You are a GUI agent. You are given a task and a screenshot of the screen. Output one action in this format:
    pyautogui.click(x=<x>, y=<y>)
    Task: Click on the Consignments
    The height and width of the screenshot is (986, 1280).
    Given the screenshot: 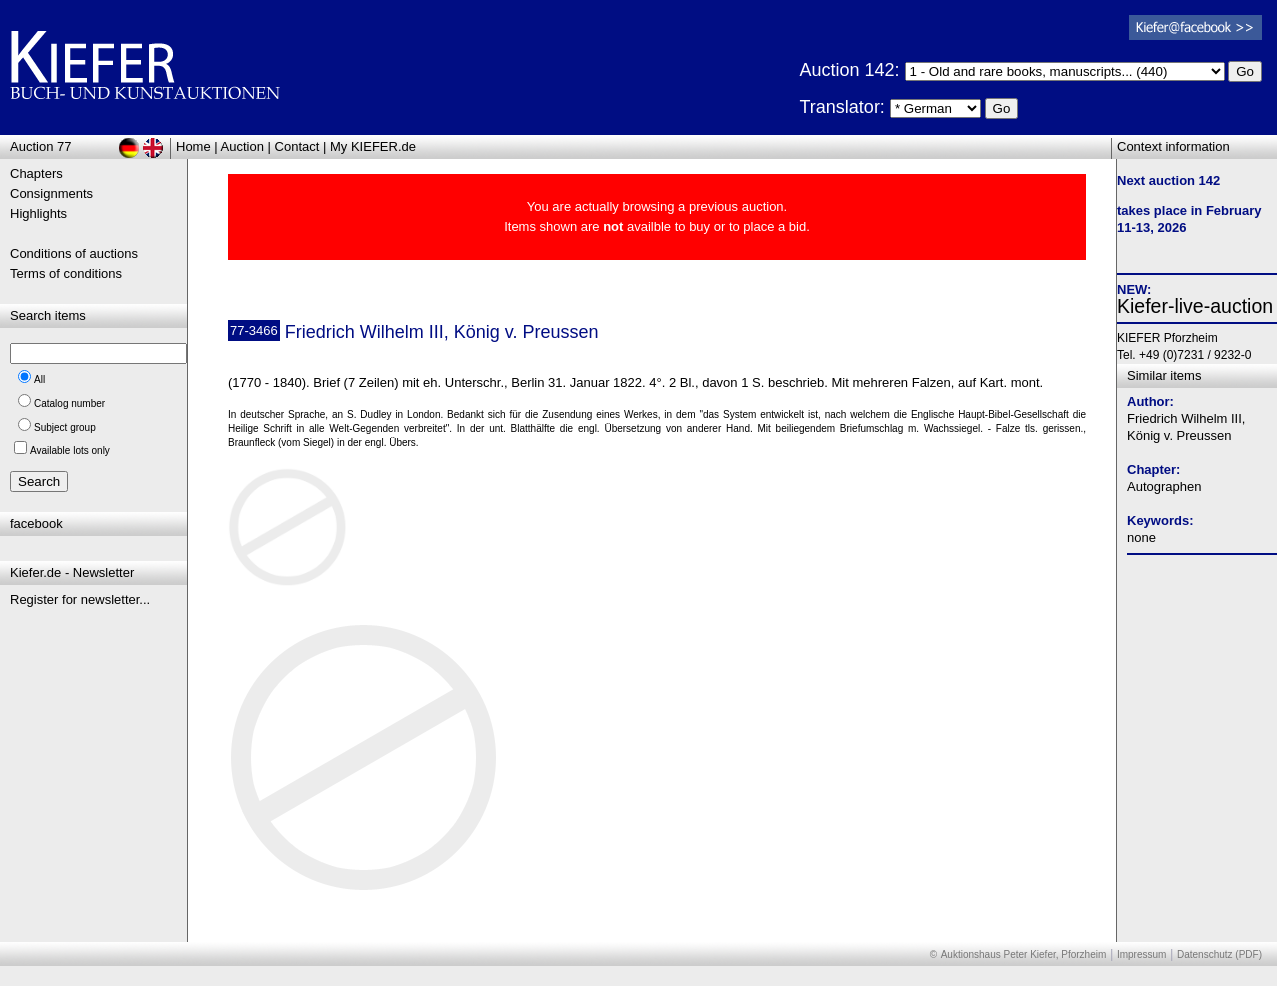 What is the action you would take?
    pyautogui.click(x=51, y=193)
    